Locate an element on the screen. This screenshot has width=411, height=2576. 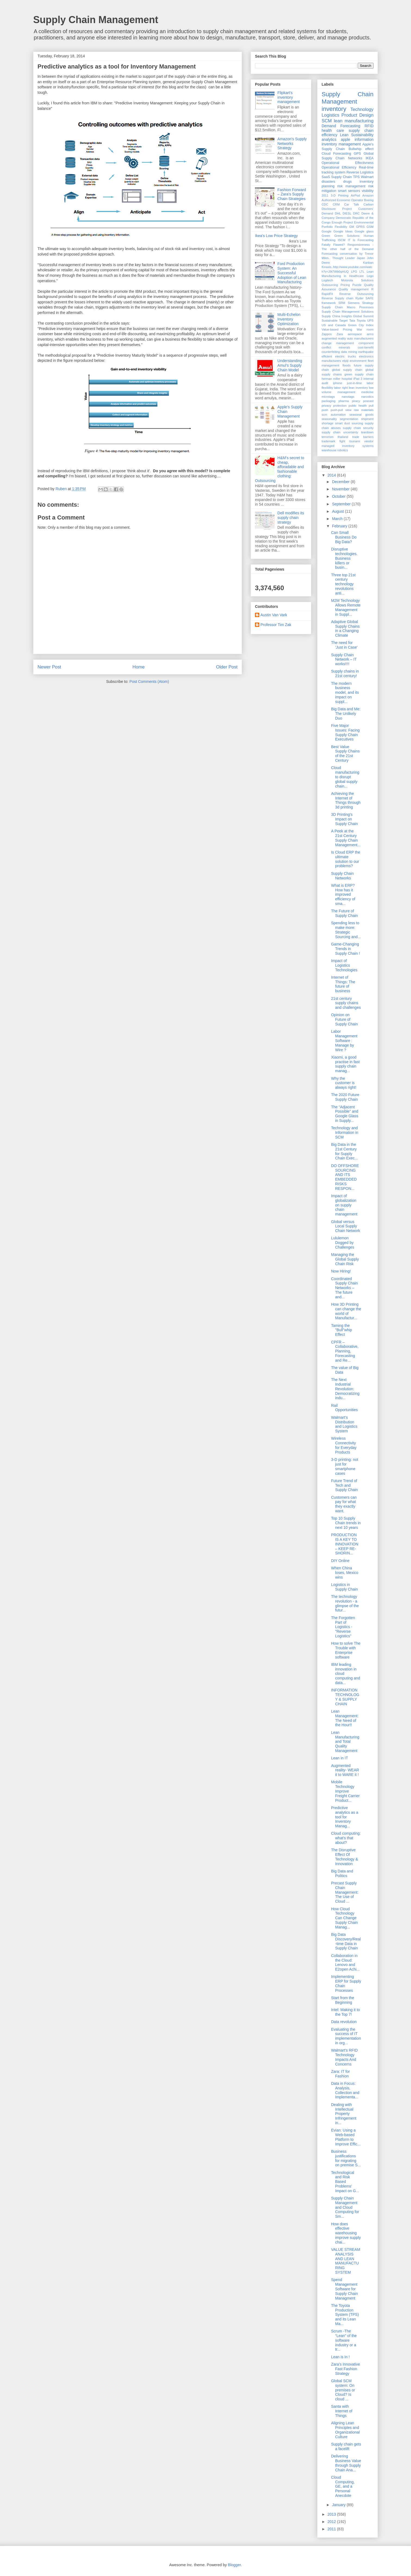
electric trucks is located at coordinates (345, 356).